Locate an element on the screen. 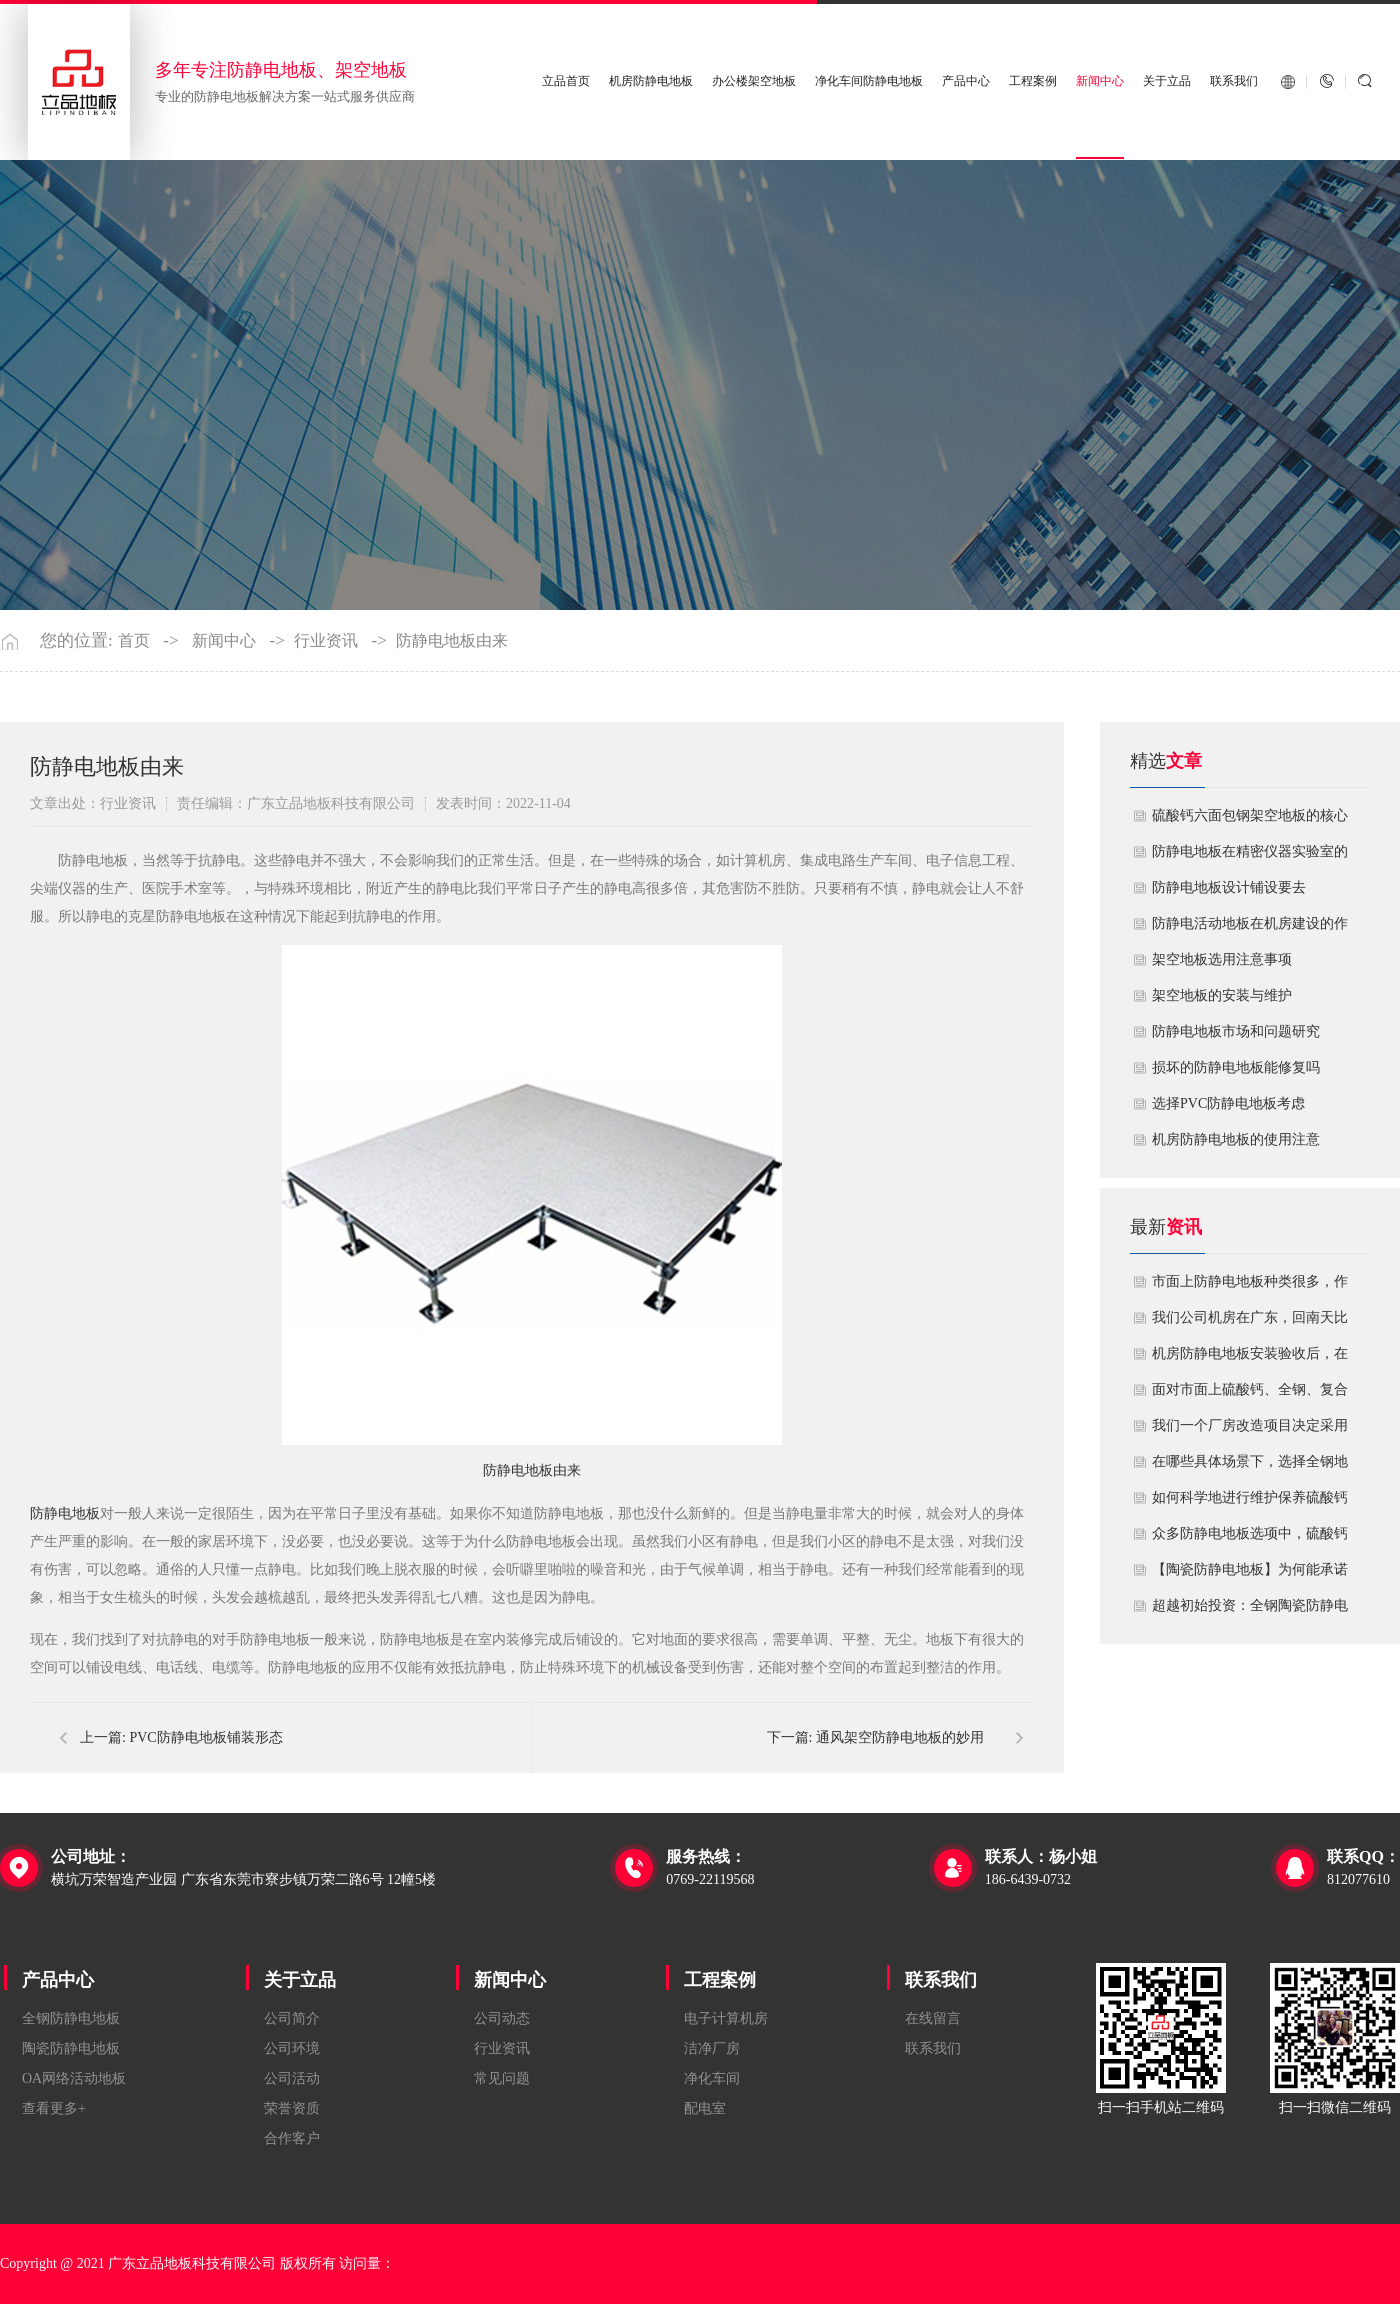 Image resolution: width=1400 pixels, height=2304 pixels. 净化车间 is located at coordinates (712, 2078).